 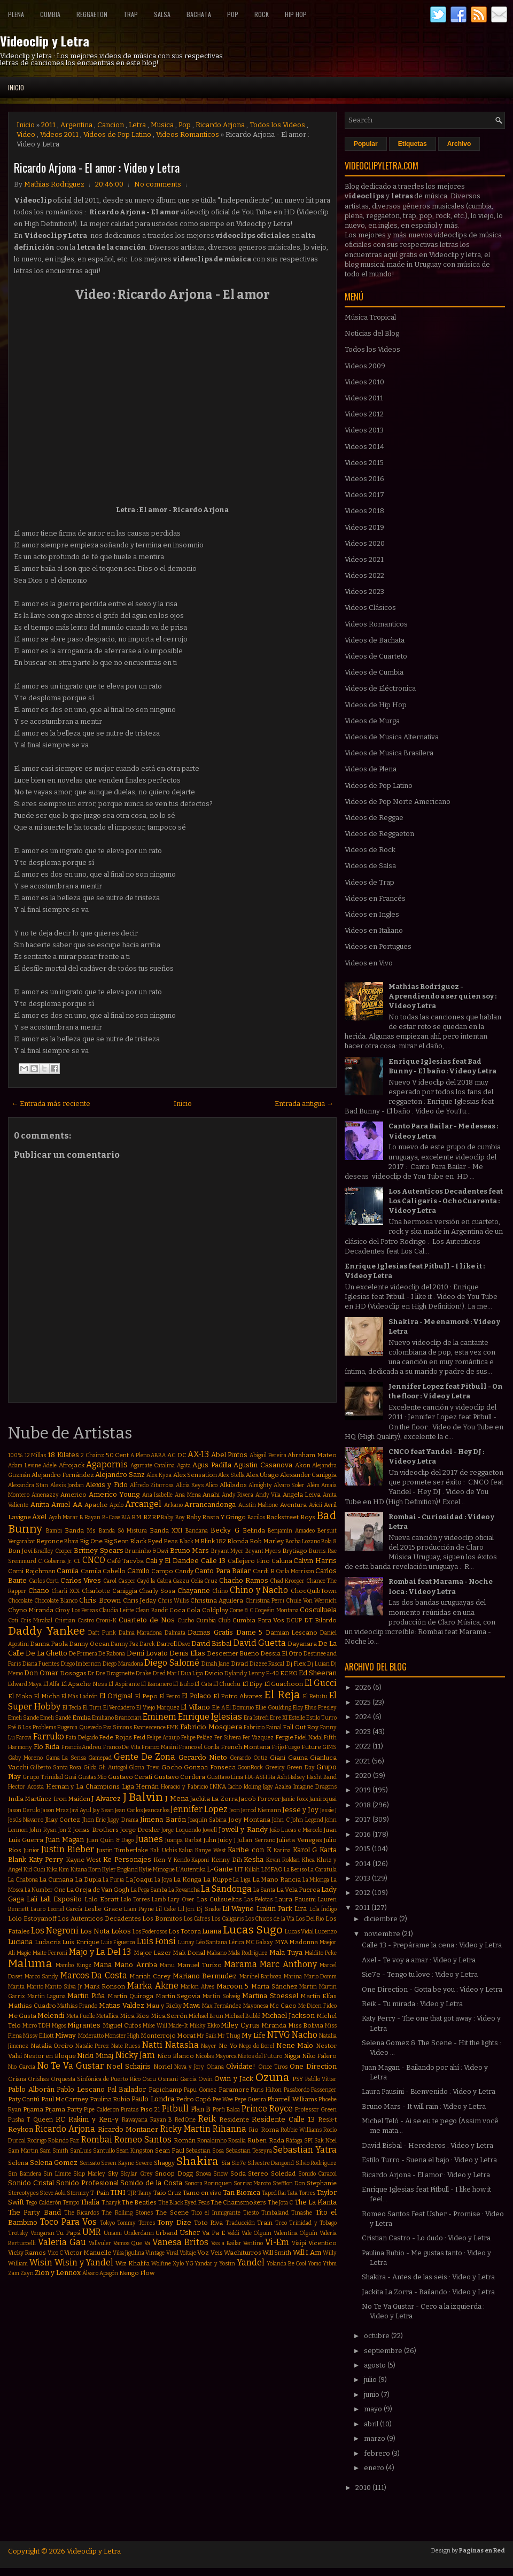 What do you see at coordinates (242, 1879) in the screenshot?
I see `La Liga` at bounding box center [242, 1879].